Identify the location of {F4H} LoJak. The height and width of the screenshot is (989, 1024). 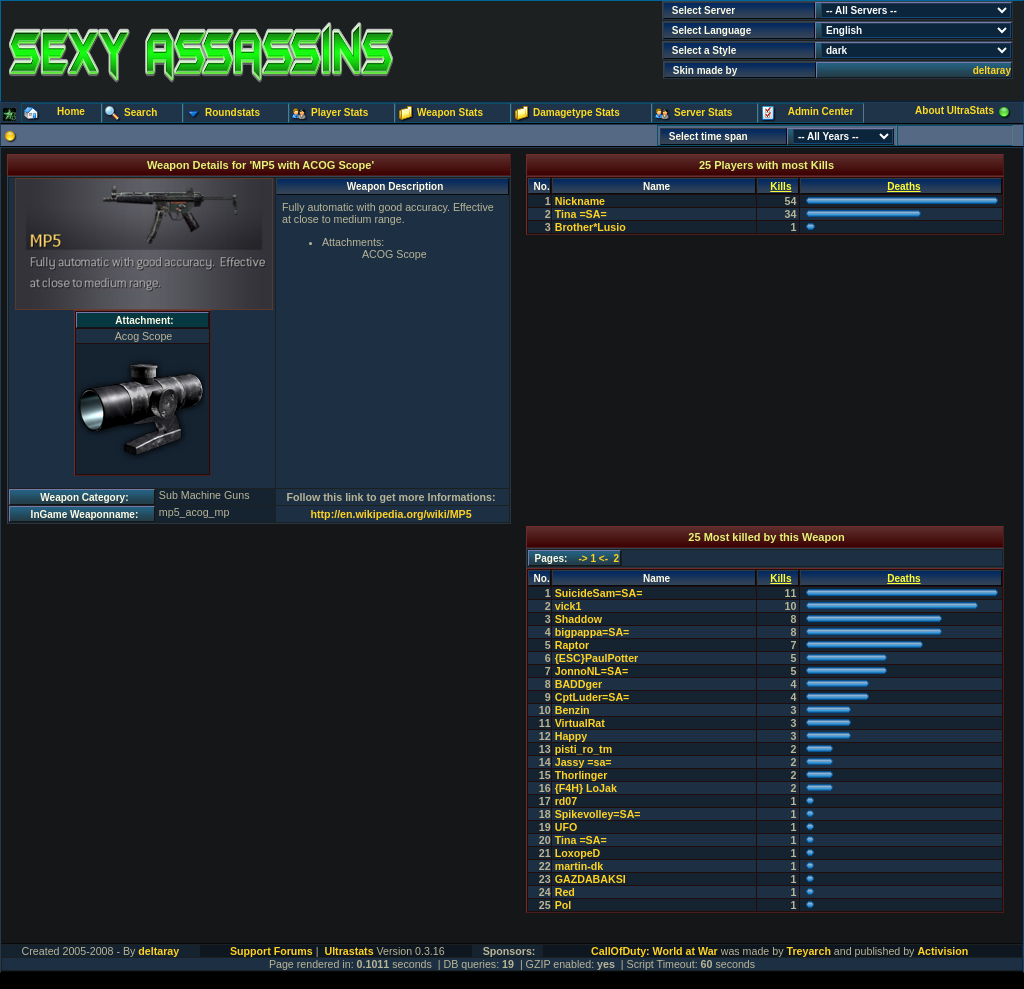
(586, 788).